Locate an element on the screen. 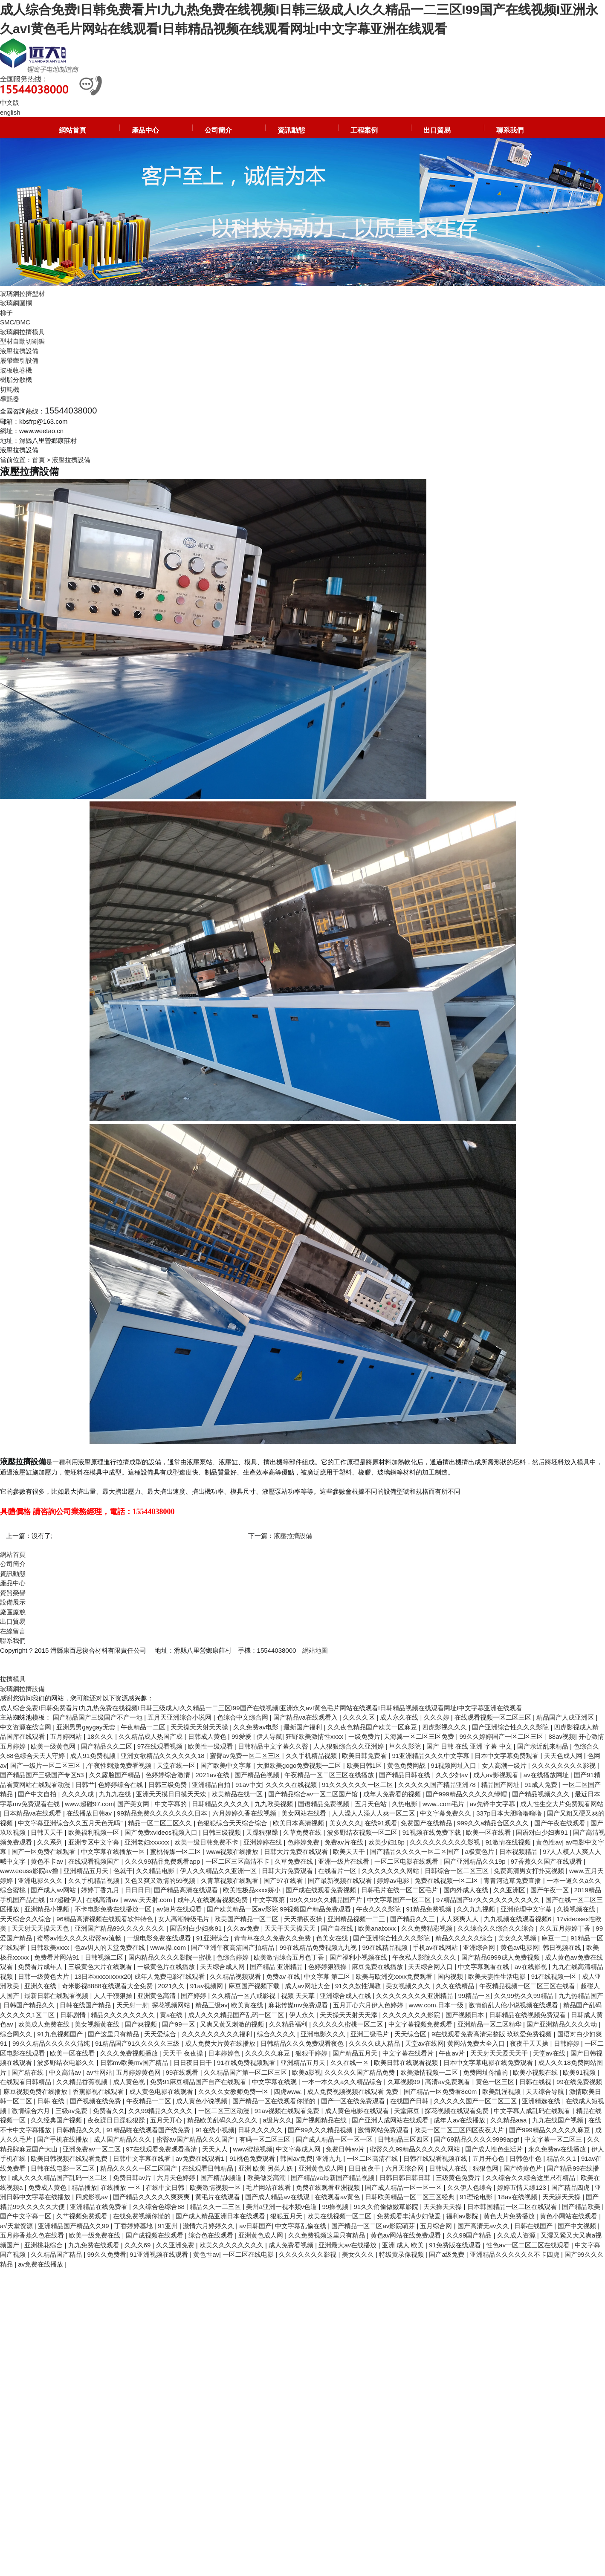 The height and width of the screenshot is (2576, 605). 99久久99久久精品国产片 is located at coordinates (327, 1899).